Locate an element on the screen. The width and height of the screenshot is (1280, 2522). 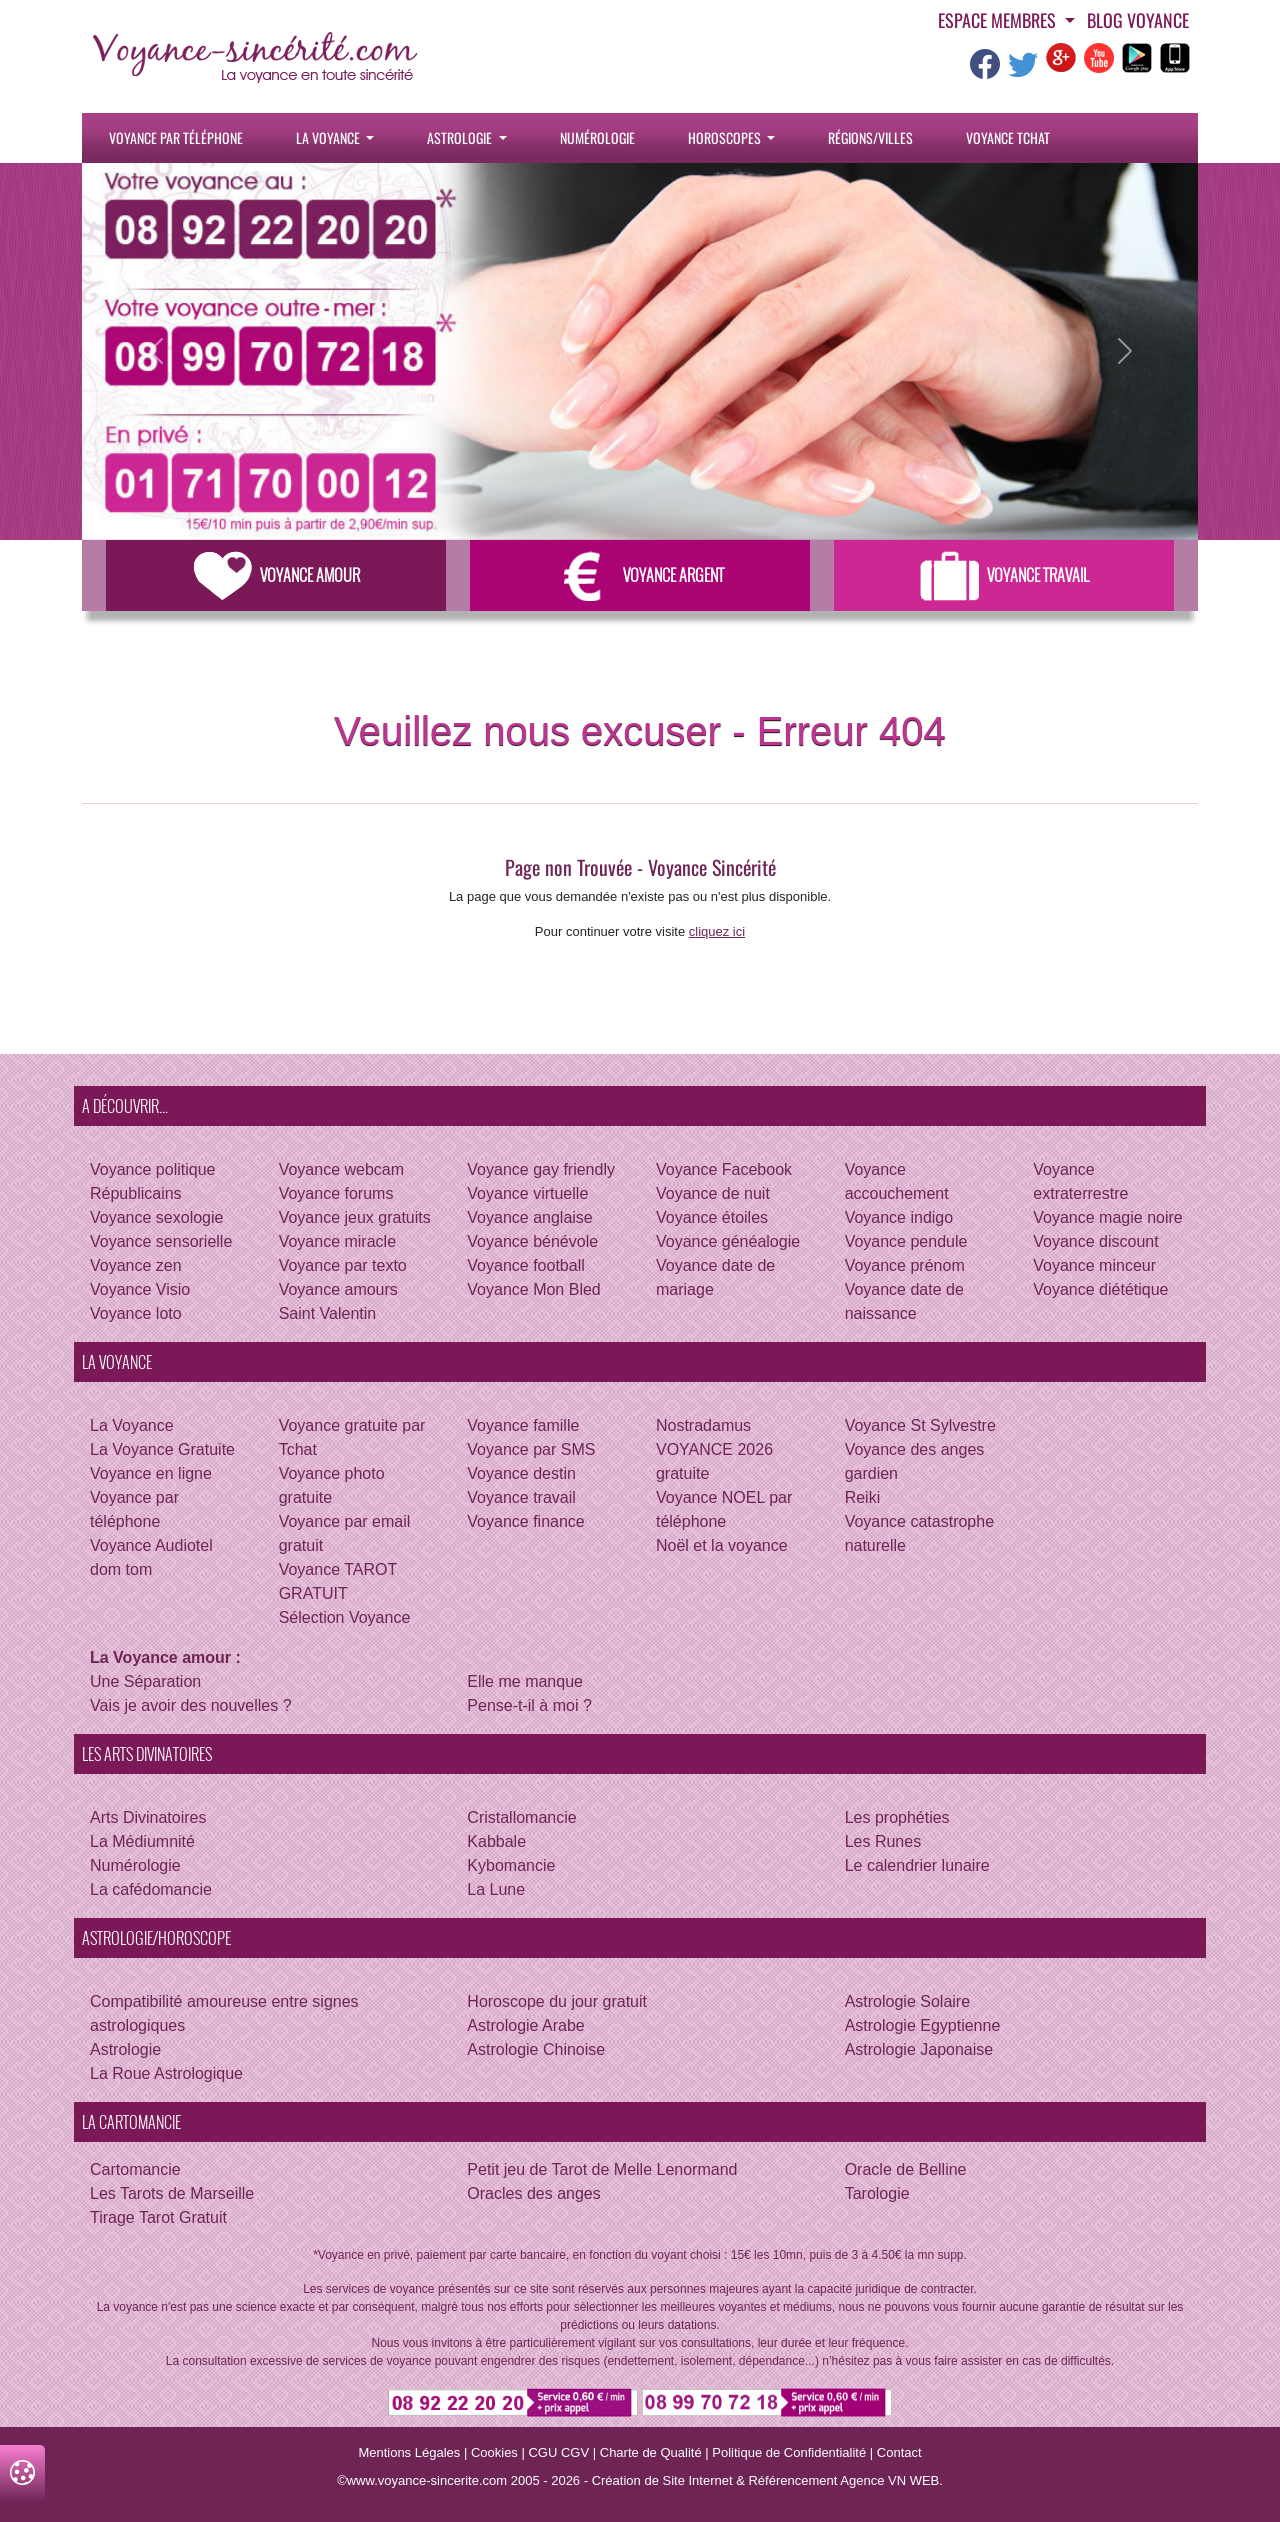
Voyance virtuelle is located at coordinates (527, 1193).